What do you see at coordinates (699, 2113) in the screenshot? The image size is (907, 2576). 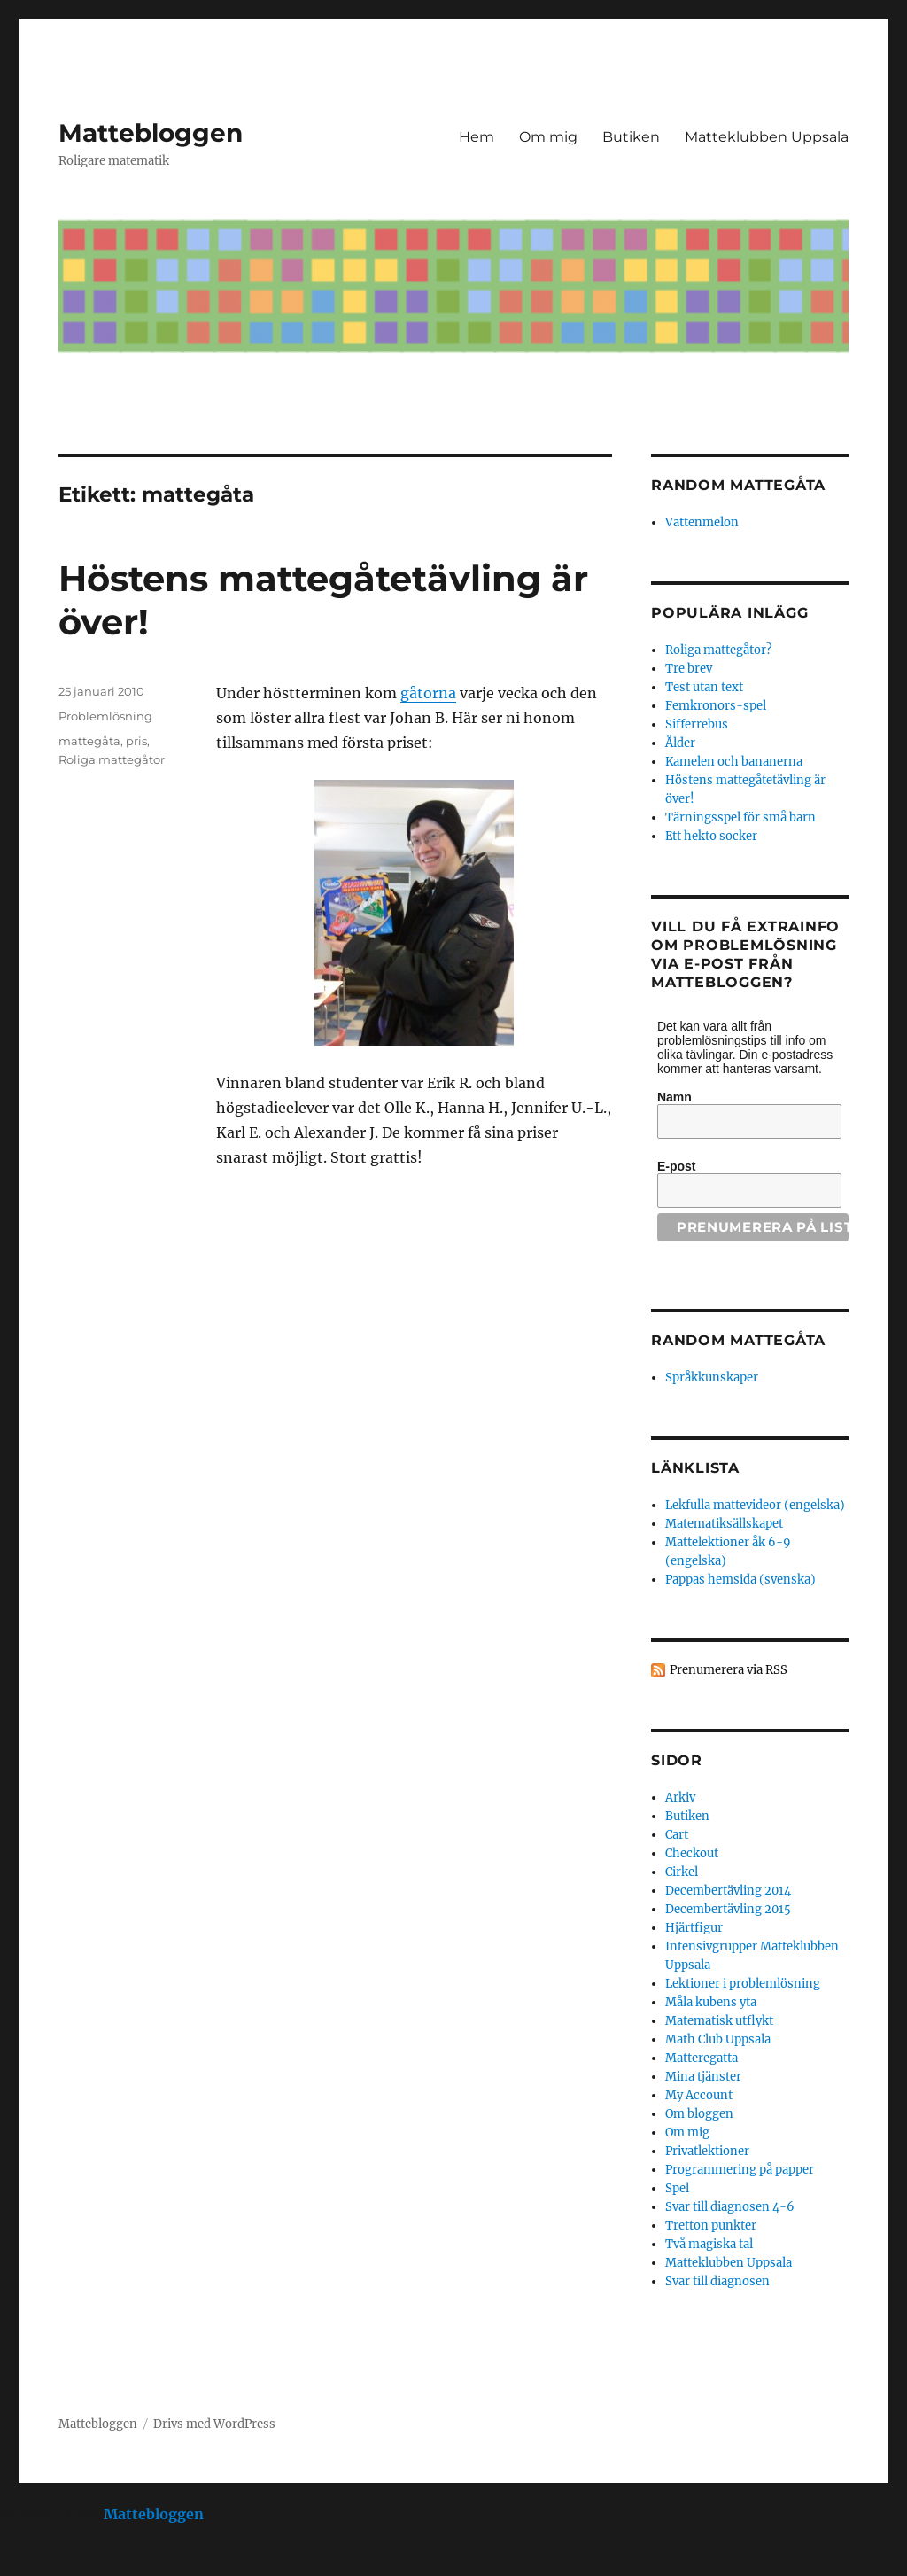 I see `Om bloggen` at bounding box center [699, 2113].